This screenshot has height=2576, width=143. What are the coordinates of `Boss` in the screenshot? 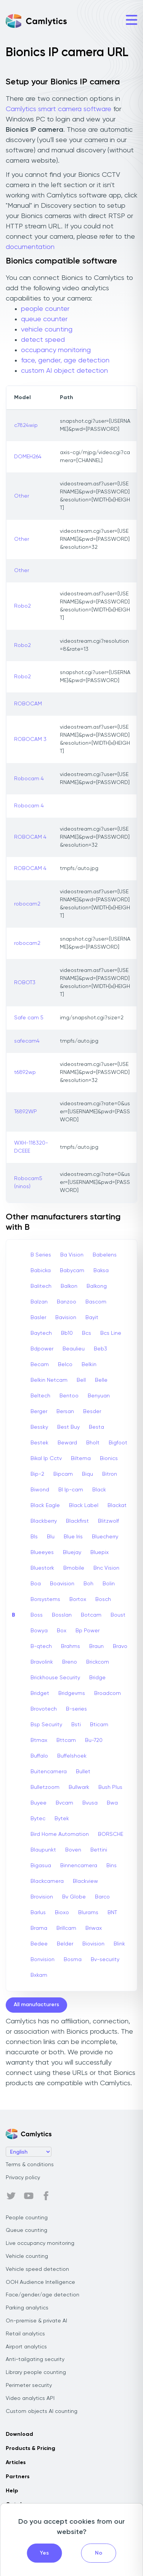 It's located at (37, 1615).